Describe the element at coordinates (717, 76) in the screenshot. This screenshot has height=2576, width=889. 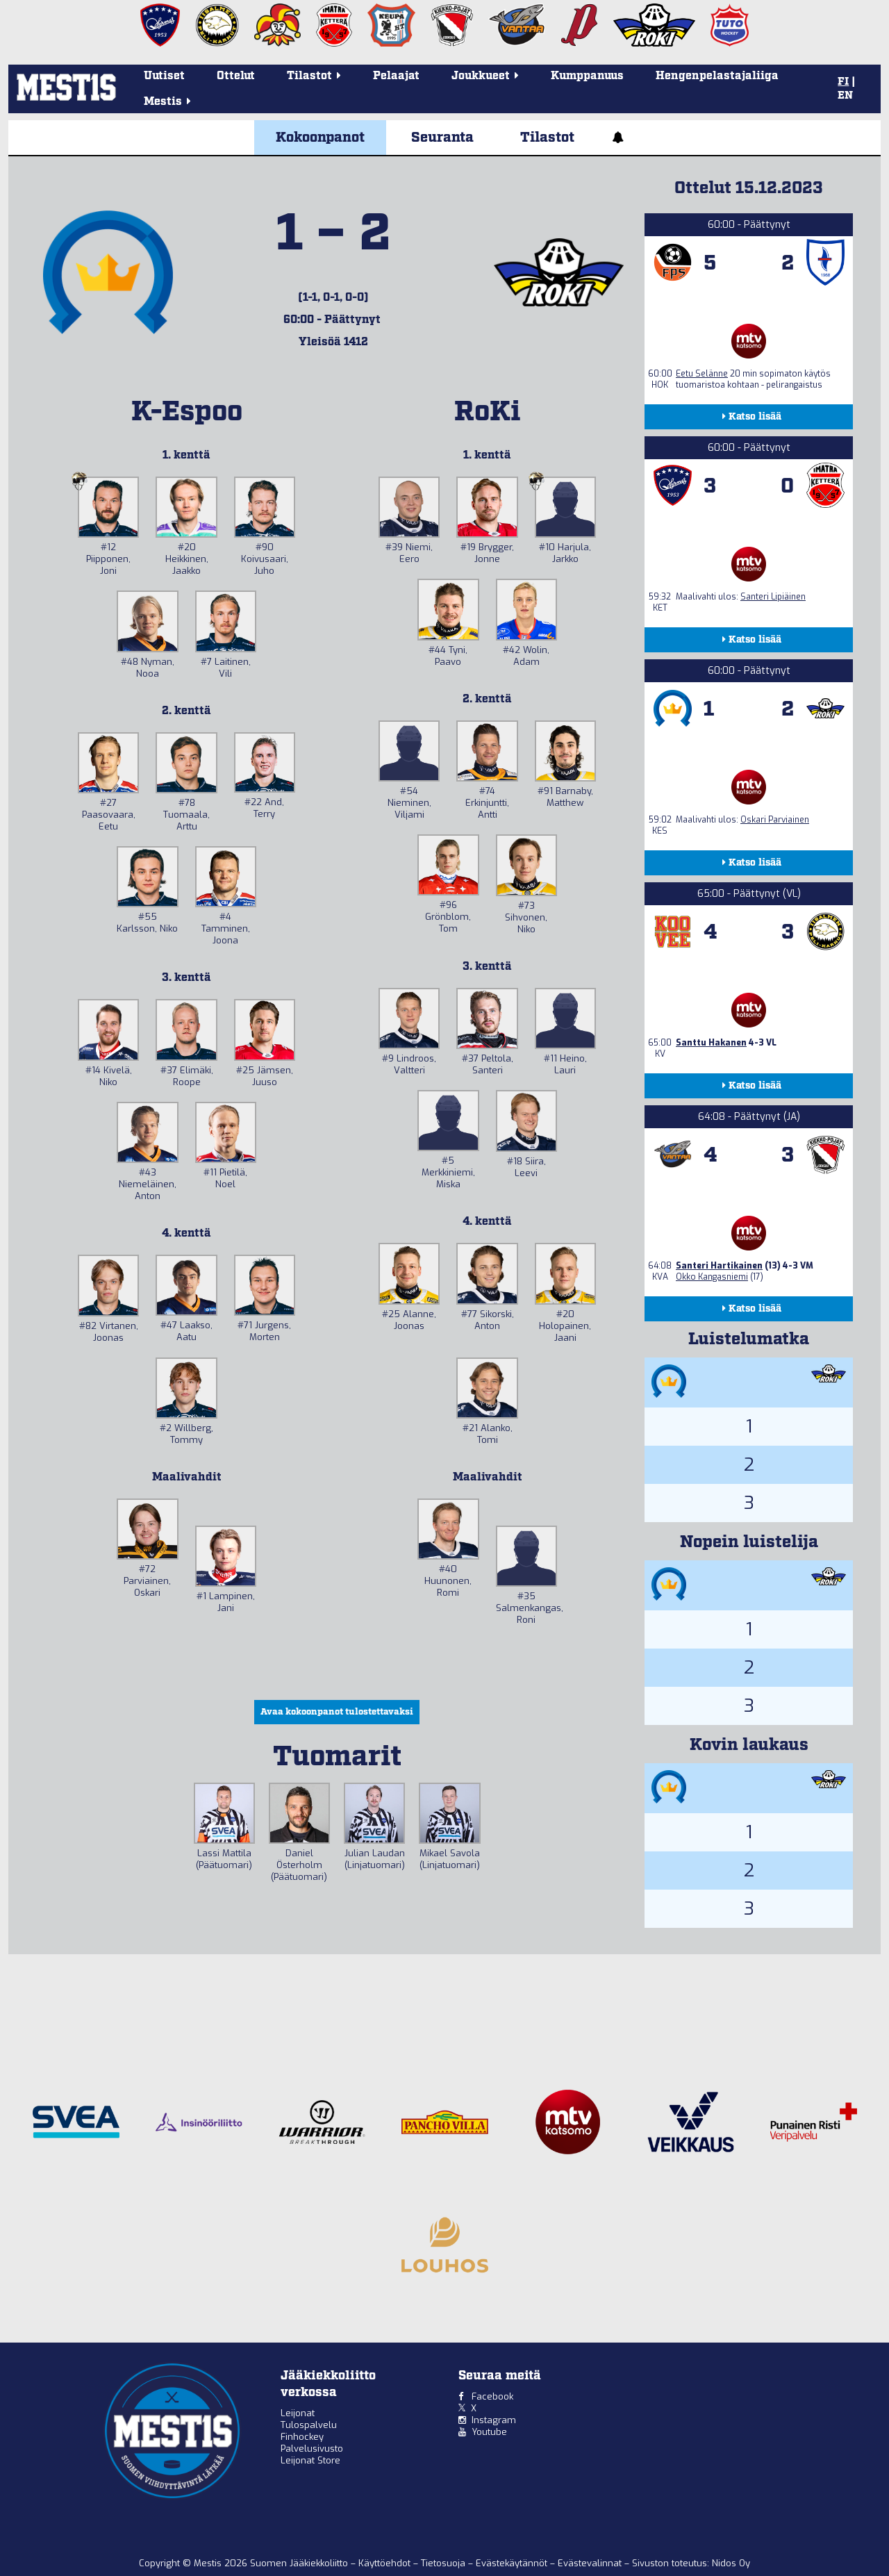
I see `Hengenpelastajaliiga` at that location.